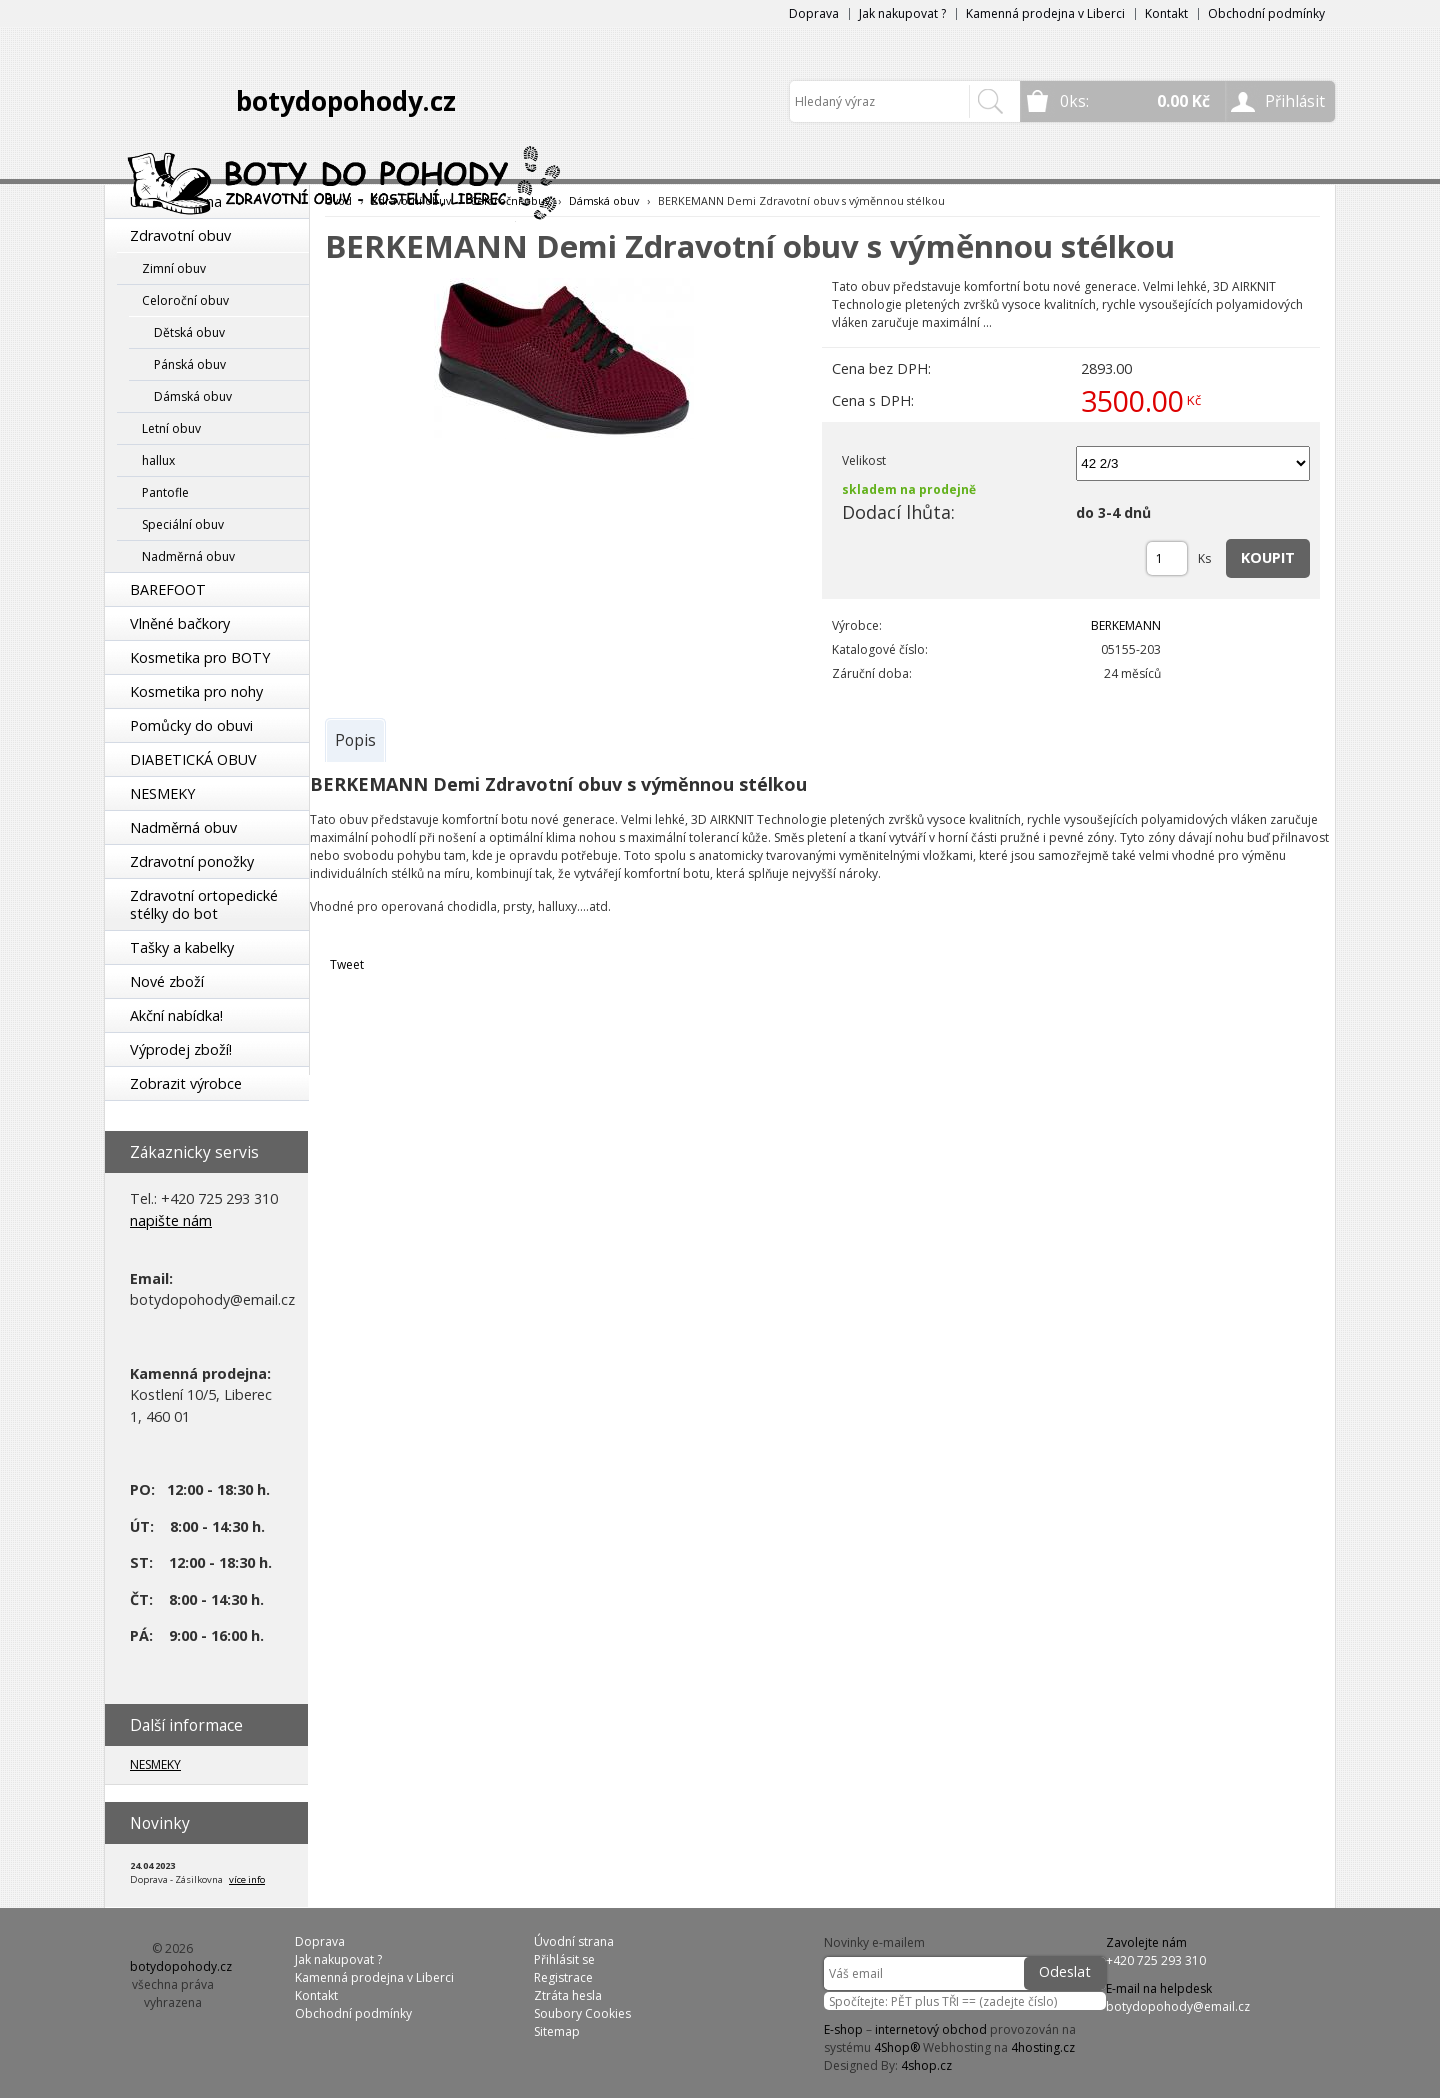 This screenshot has width=1440, height=2098. What do you see at coordinates (189, 332) in the screenshot?
I see `Dětská obuv` at bounding box center [189, 332].